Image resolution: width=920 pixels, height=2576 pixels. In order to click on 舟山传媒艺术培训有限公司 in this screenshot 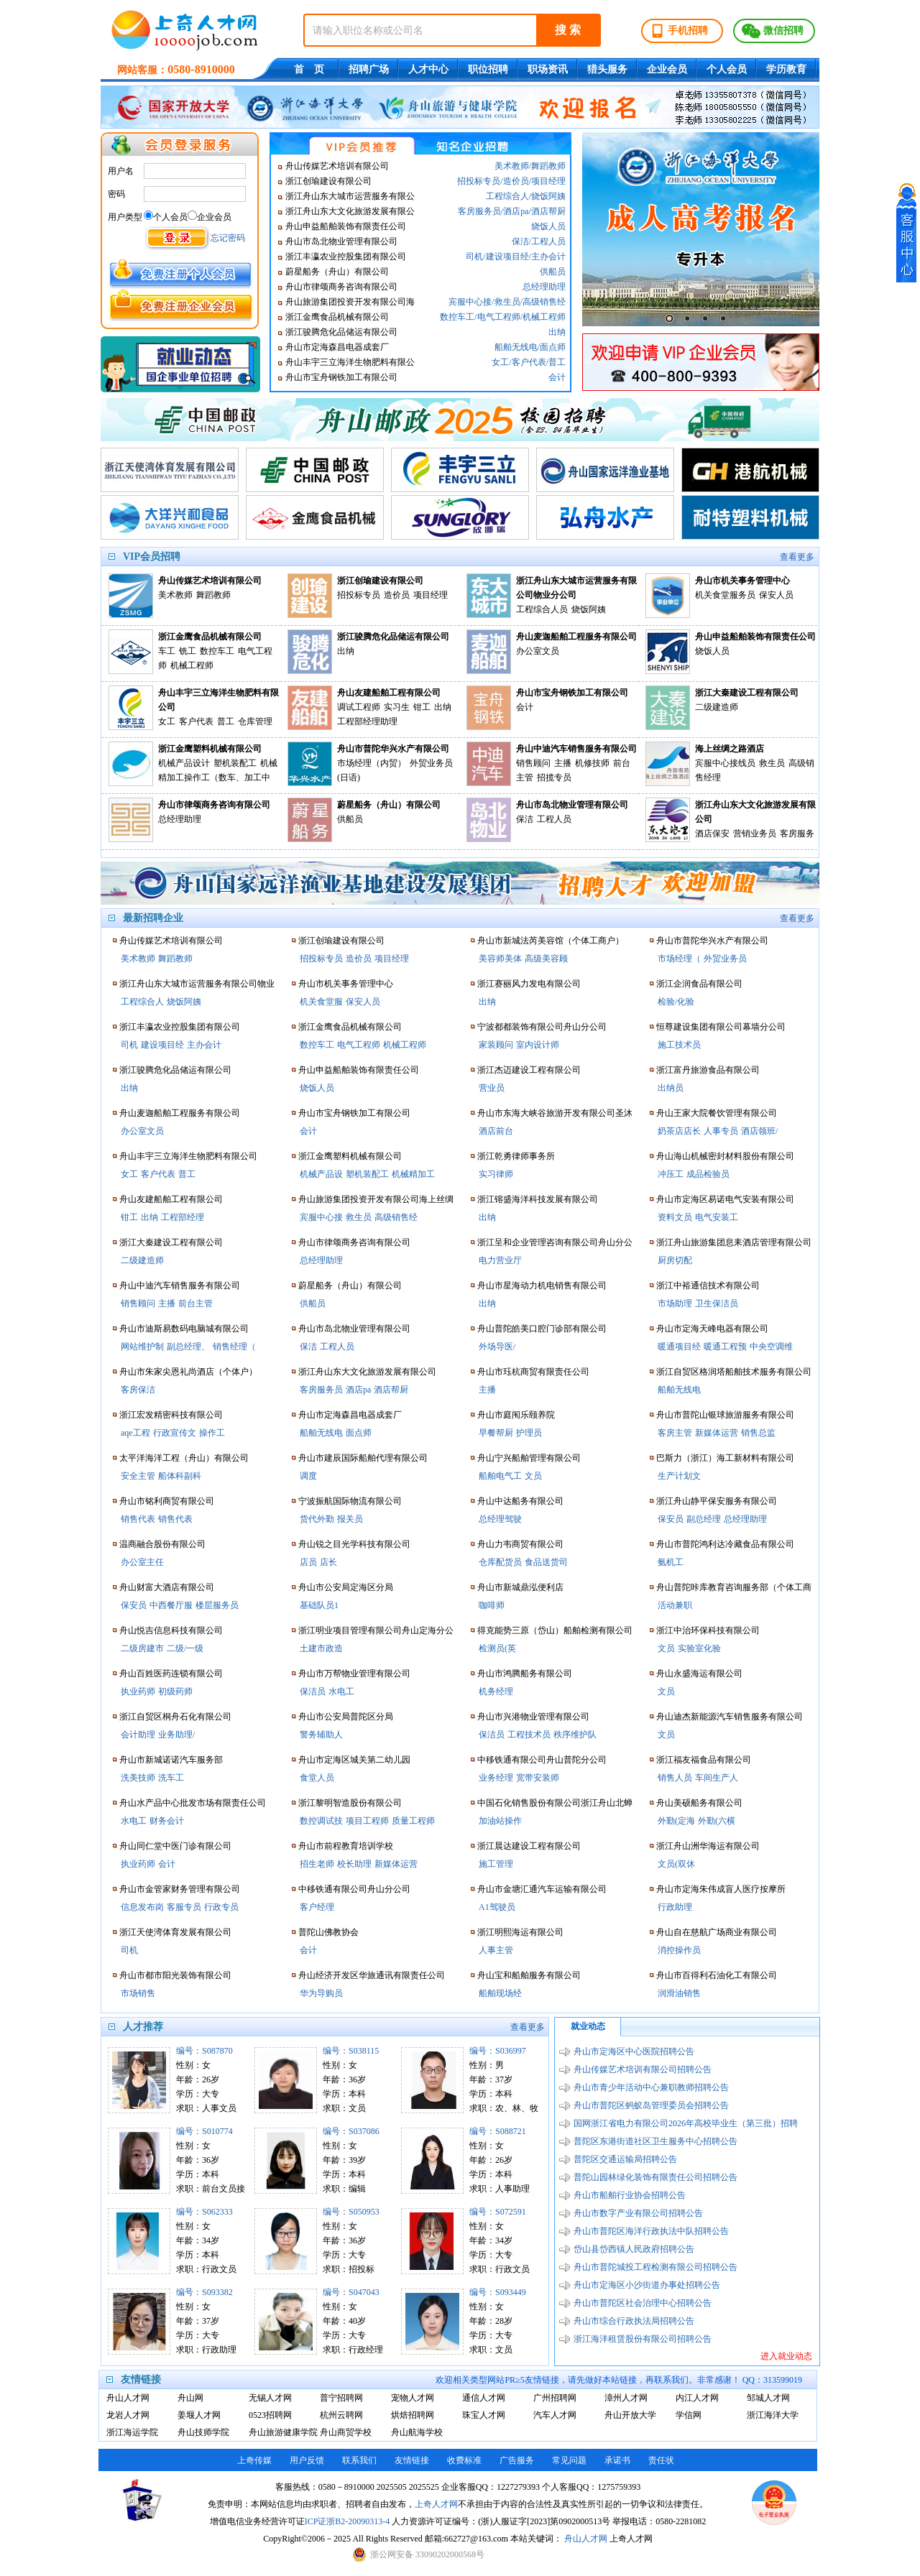, I will do `click(337, 166)`.